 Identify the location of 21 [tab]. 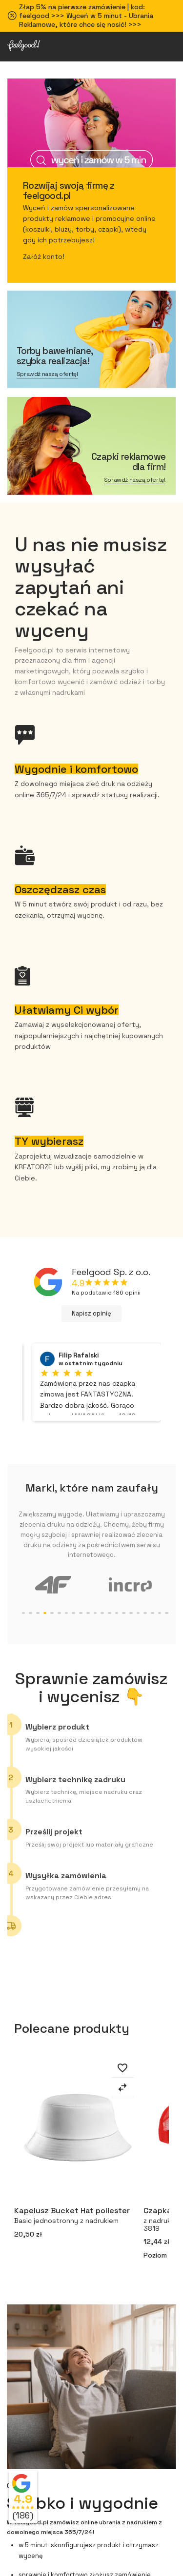
(160, 1613).